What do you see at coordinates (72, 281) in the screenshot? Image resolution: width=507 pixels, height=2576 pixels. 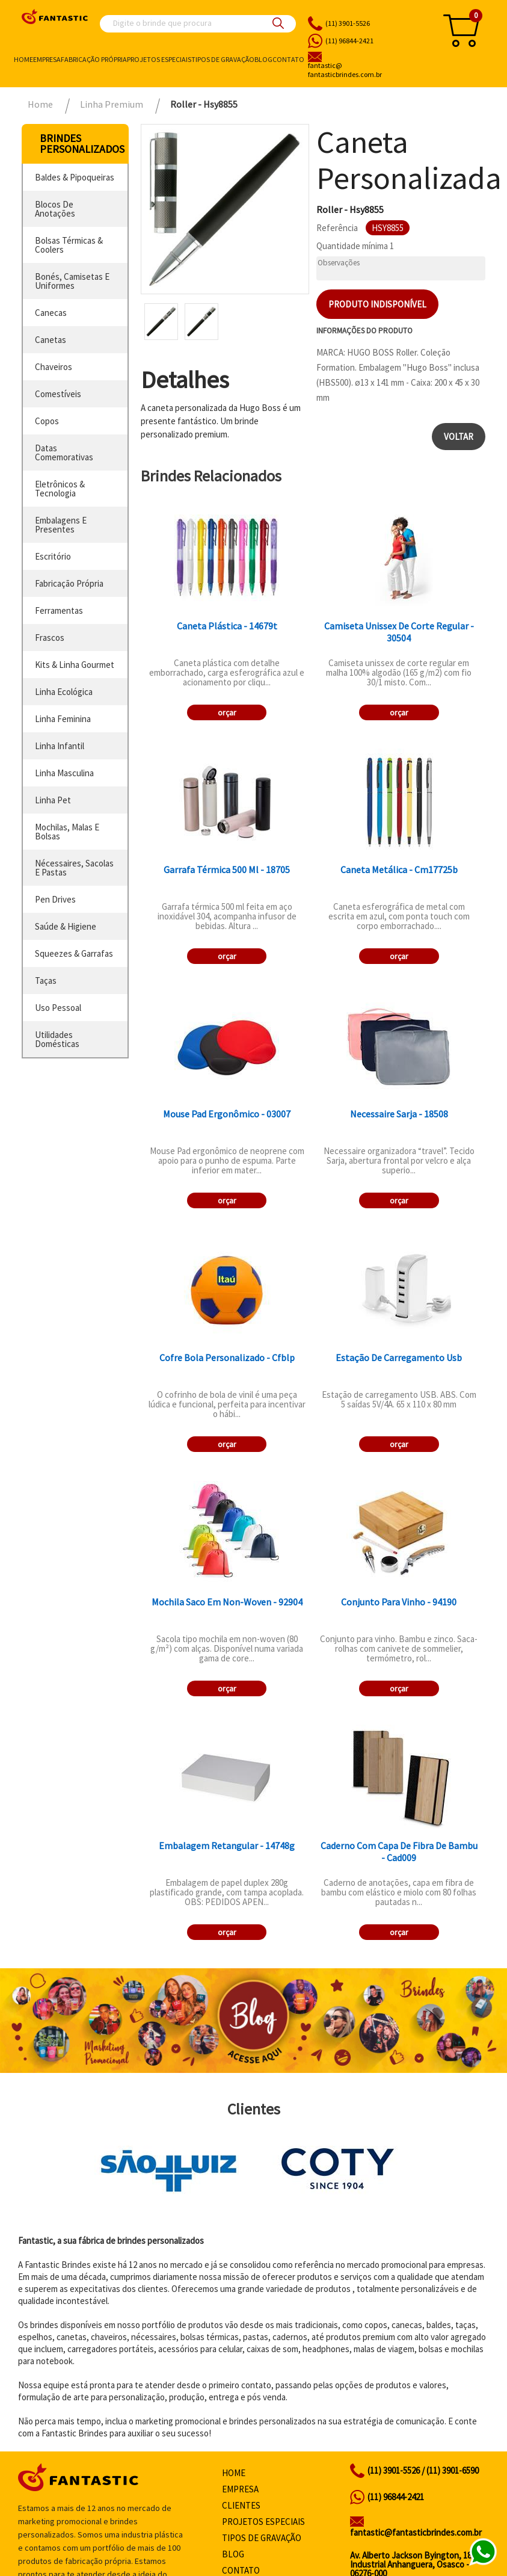 I see `bonés, camisetas e uniformes` at bounding box center [72, 281].